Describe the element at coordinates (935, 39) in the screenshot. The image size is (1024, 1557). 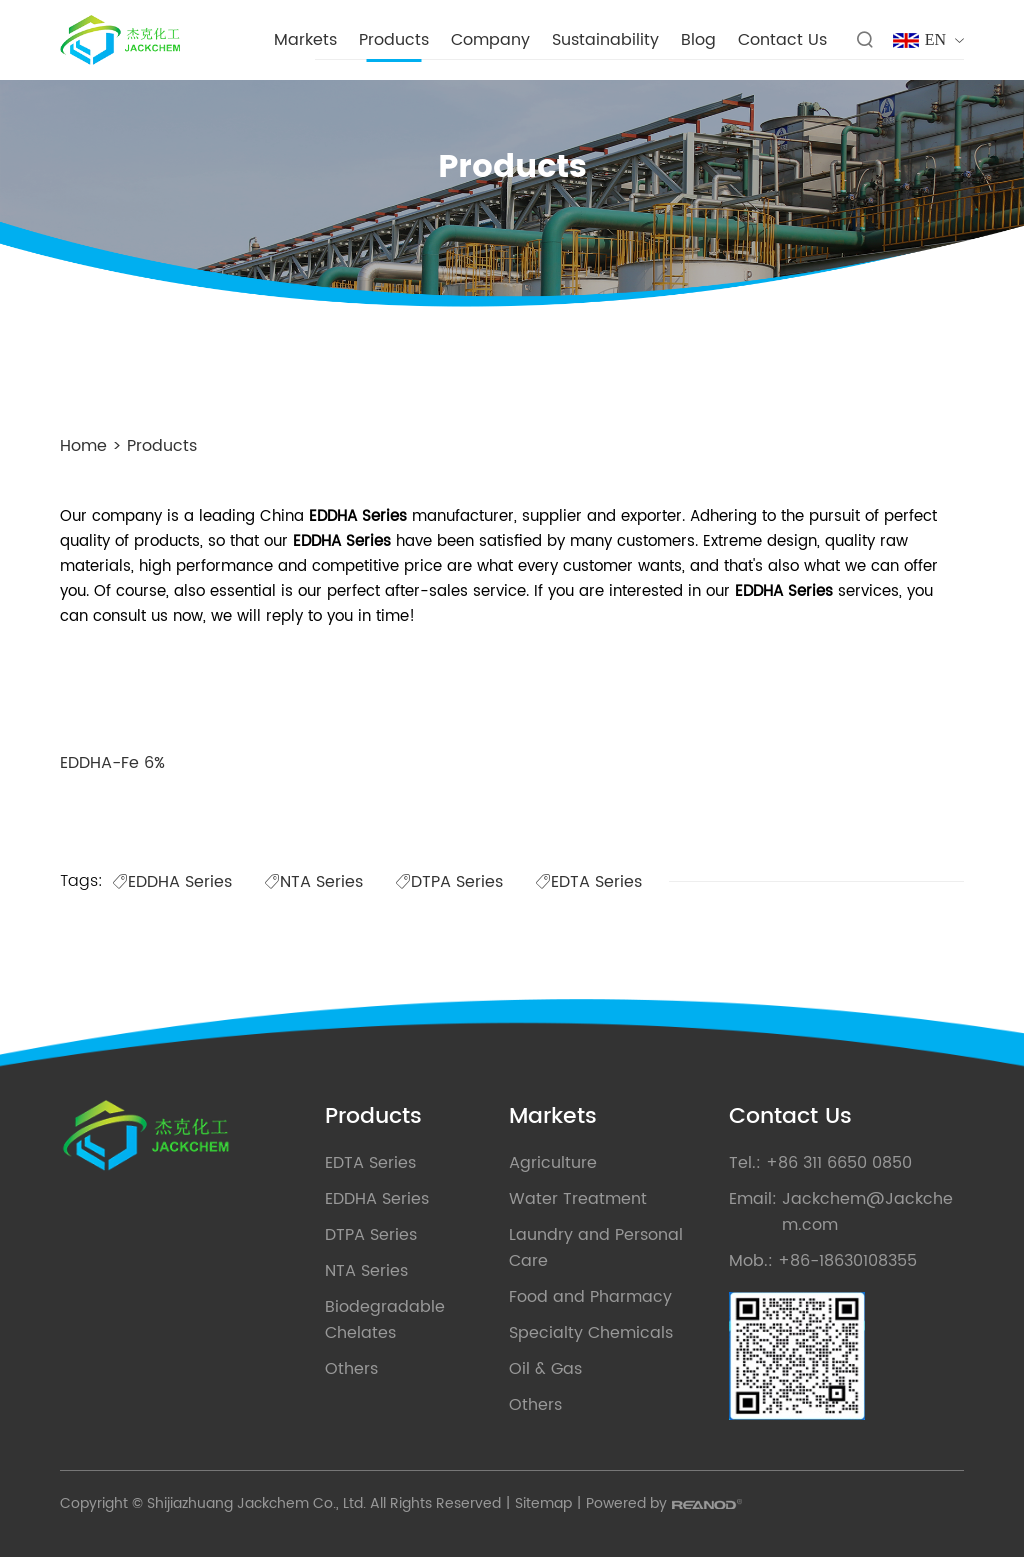
I see `EN` at that location.